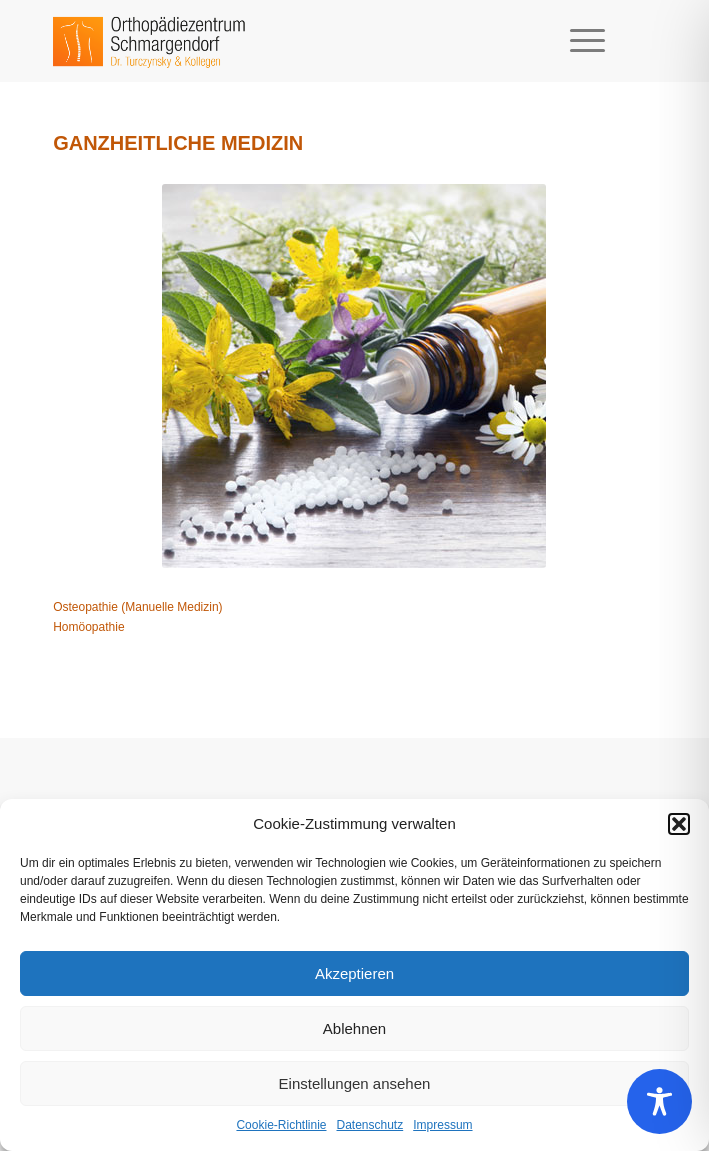 The width and height of the screenshot is (709, 1151). Describe the element at coordinates (577, 41) in the screenshot. I see `[Menü]` at that location.